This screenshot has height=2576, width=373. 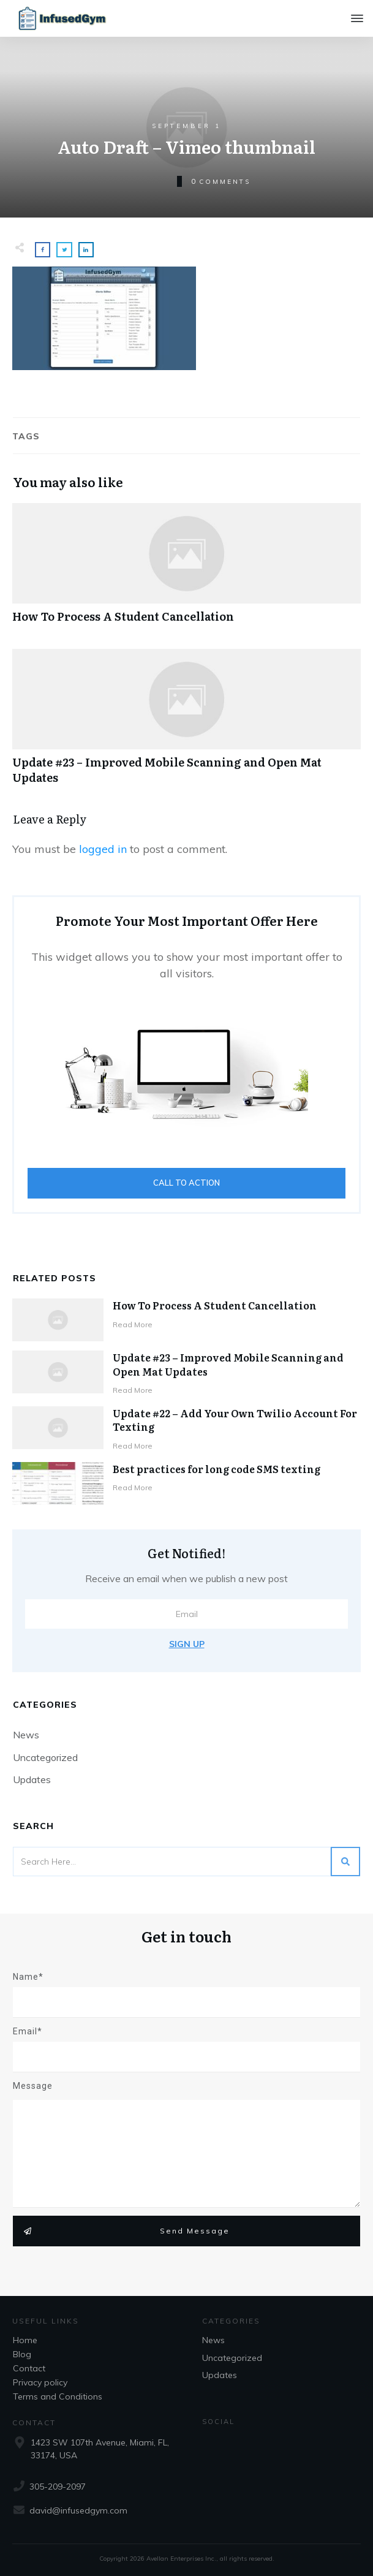 I want to click on Terms and Conditions, so click(x=57, y=2396).